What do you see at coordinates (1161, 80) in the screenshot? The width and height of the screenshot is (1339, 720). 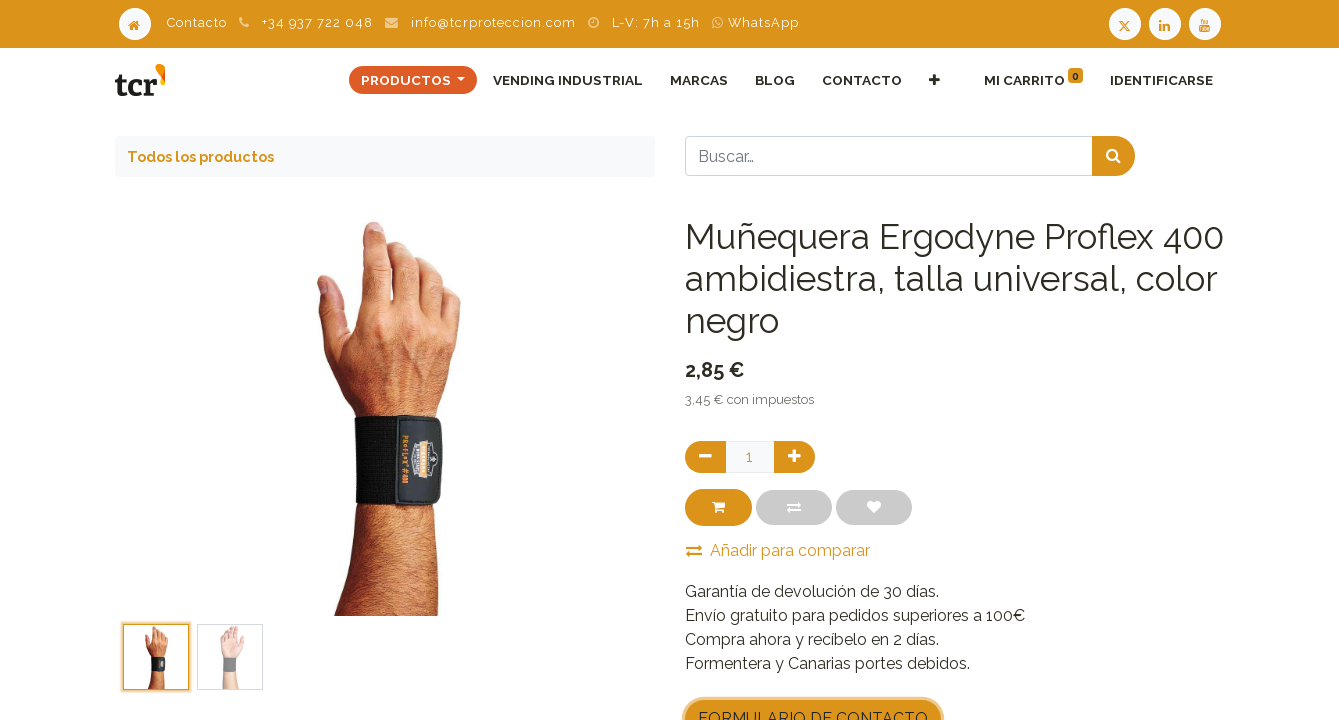 I see `Identificarse` at bounding box center [1161, 80].